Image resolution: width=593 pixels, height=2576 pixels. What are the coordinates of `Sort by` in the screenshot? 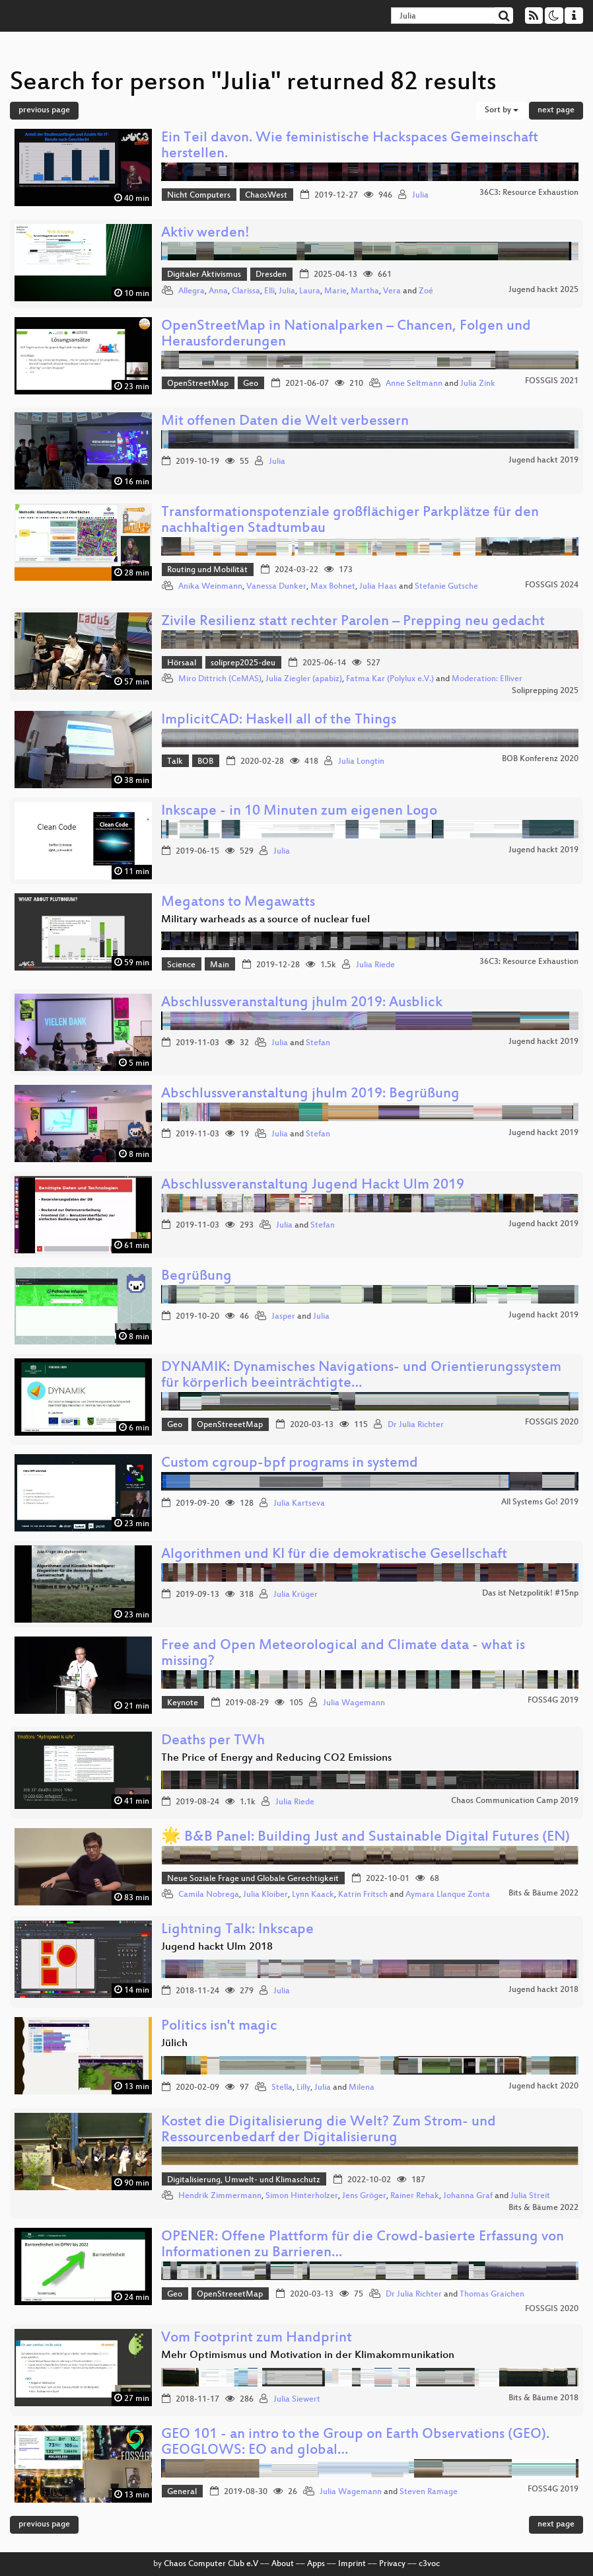 It's located at (501, 110).